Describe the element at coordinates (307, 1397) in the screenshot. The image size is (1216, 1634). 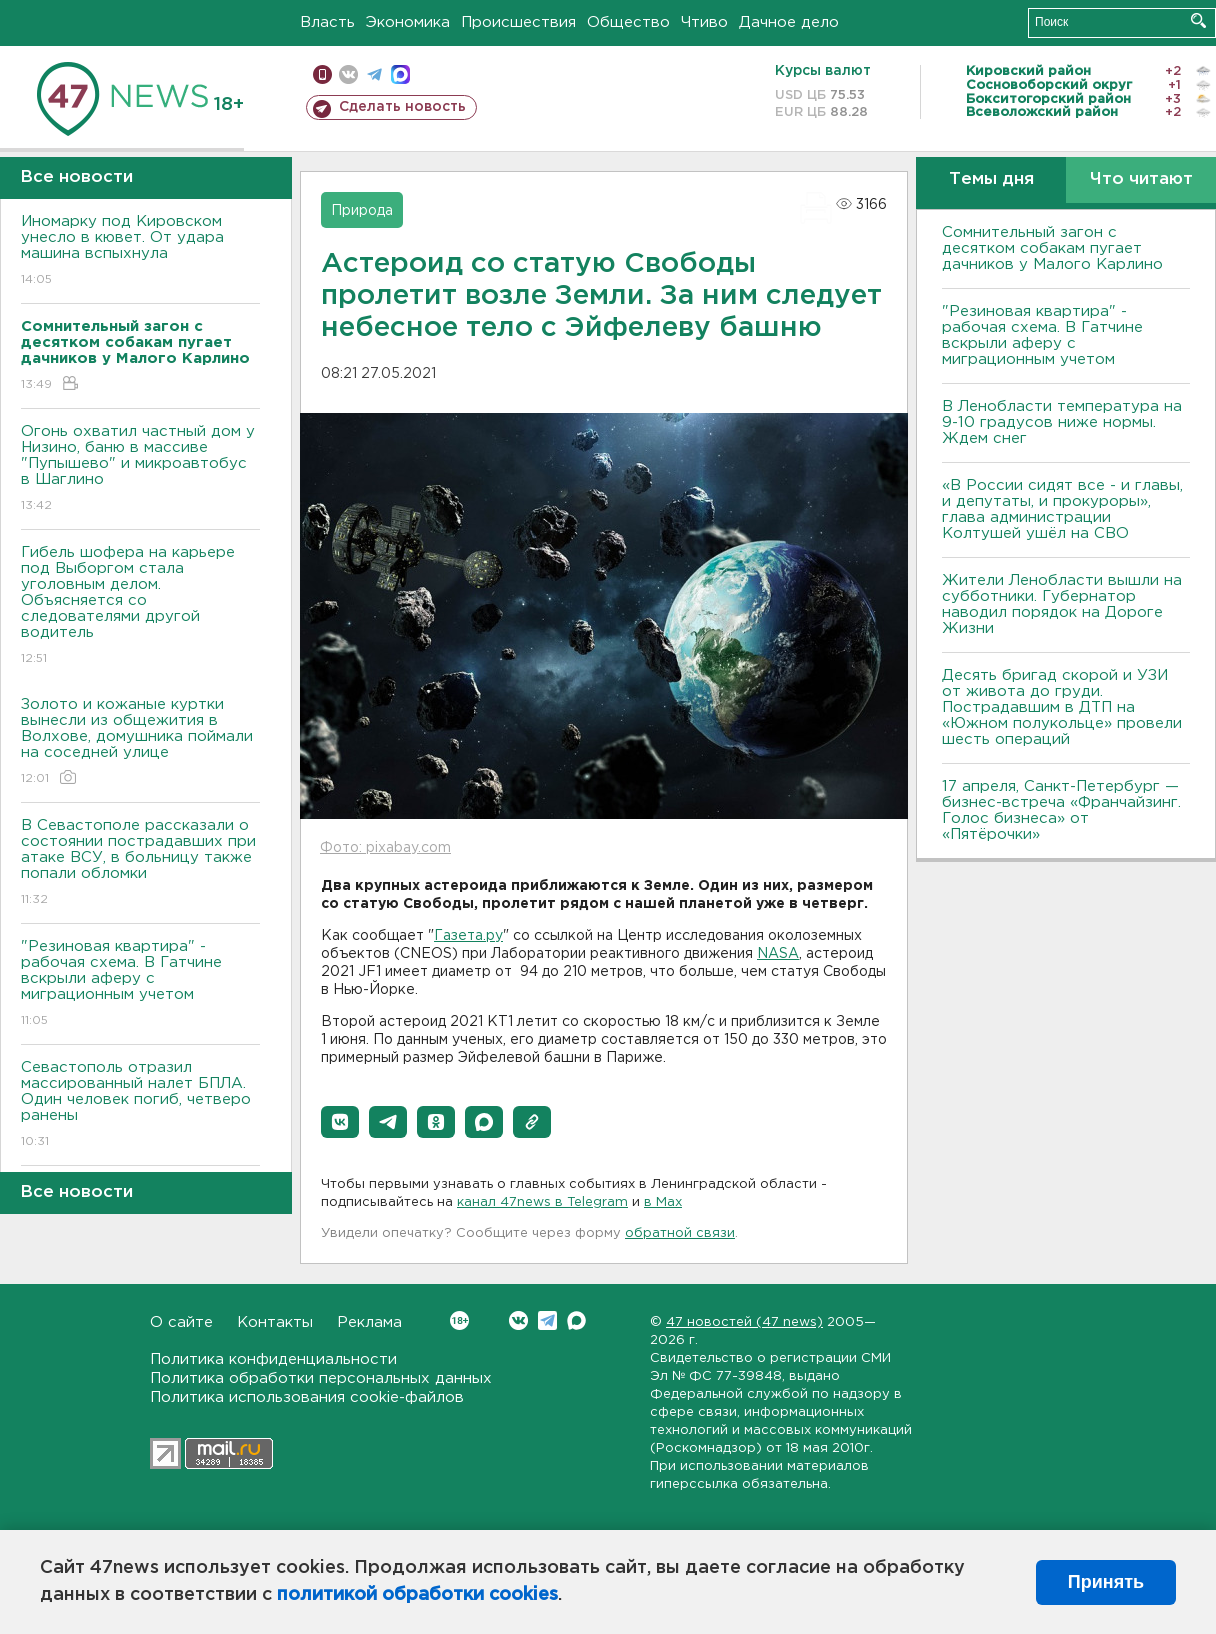
I see `Политика использования cookie-файлов` at that location.